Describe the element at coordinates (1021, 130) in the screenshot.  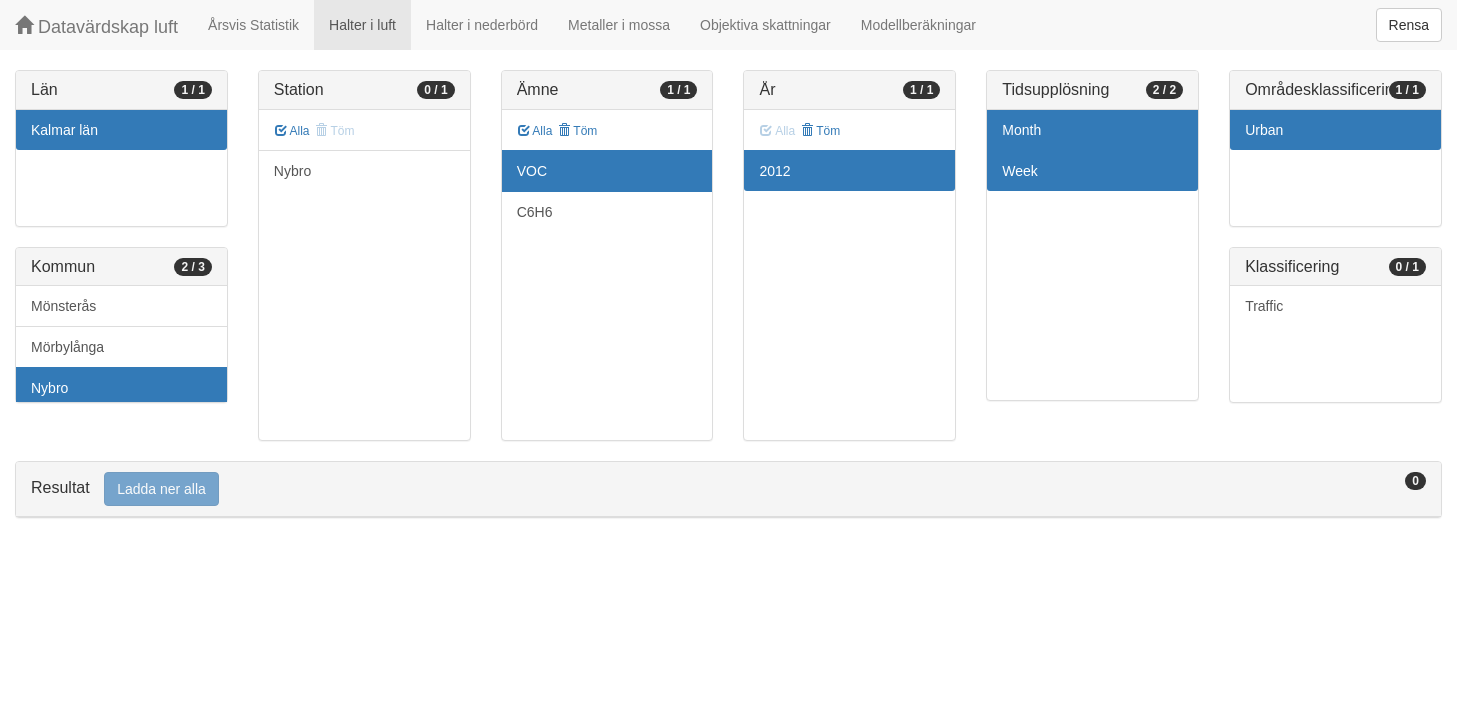
I see `Month` at that location.